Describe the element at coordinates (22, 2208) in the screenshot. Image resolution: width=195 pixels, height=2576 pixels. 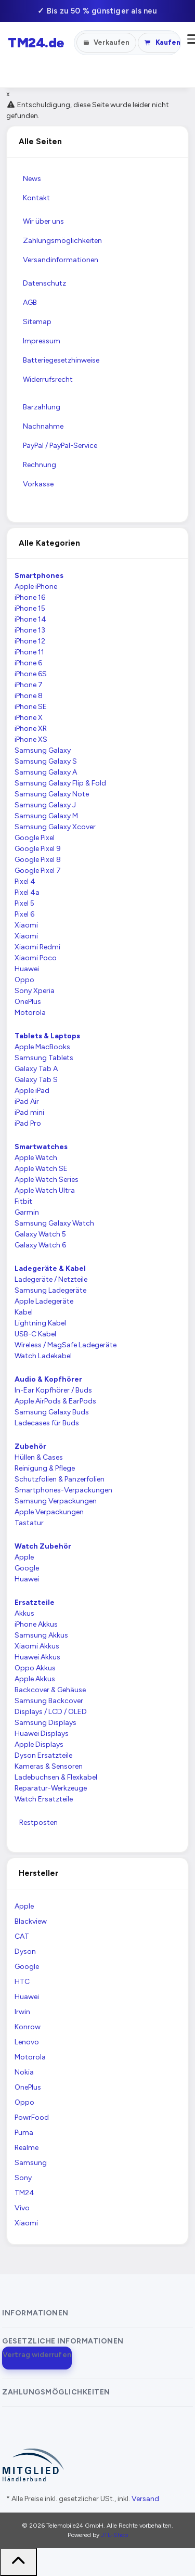
I see `Vivo` at that location.